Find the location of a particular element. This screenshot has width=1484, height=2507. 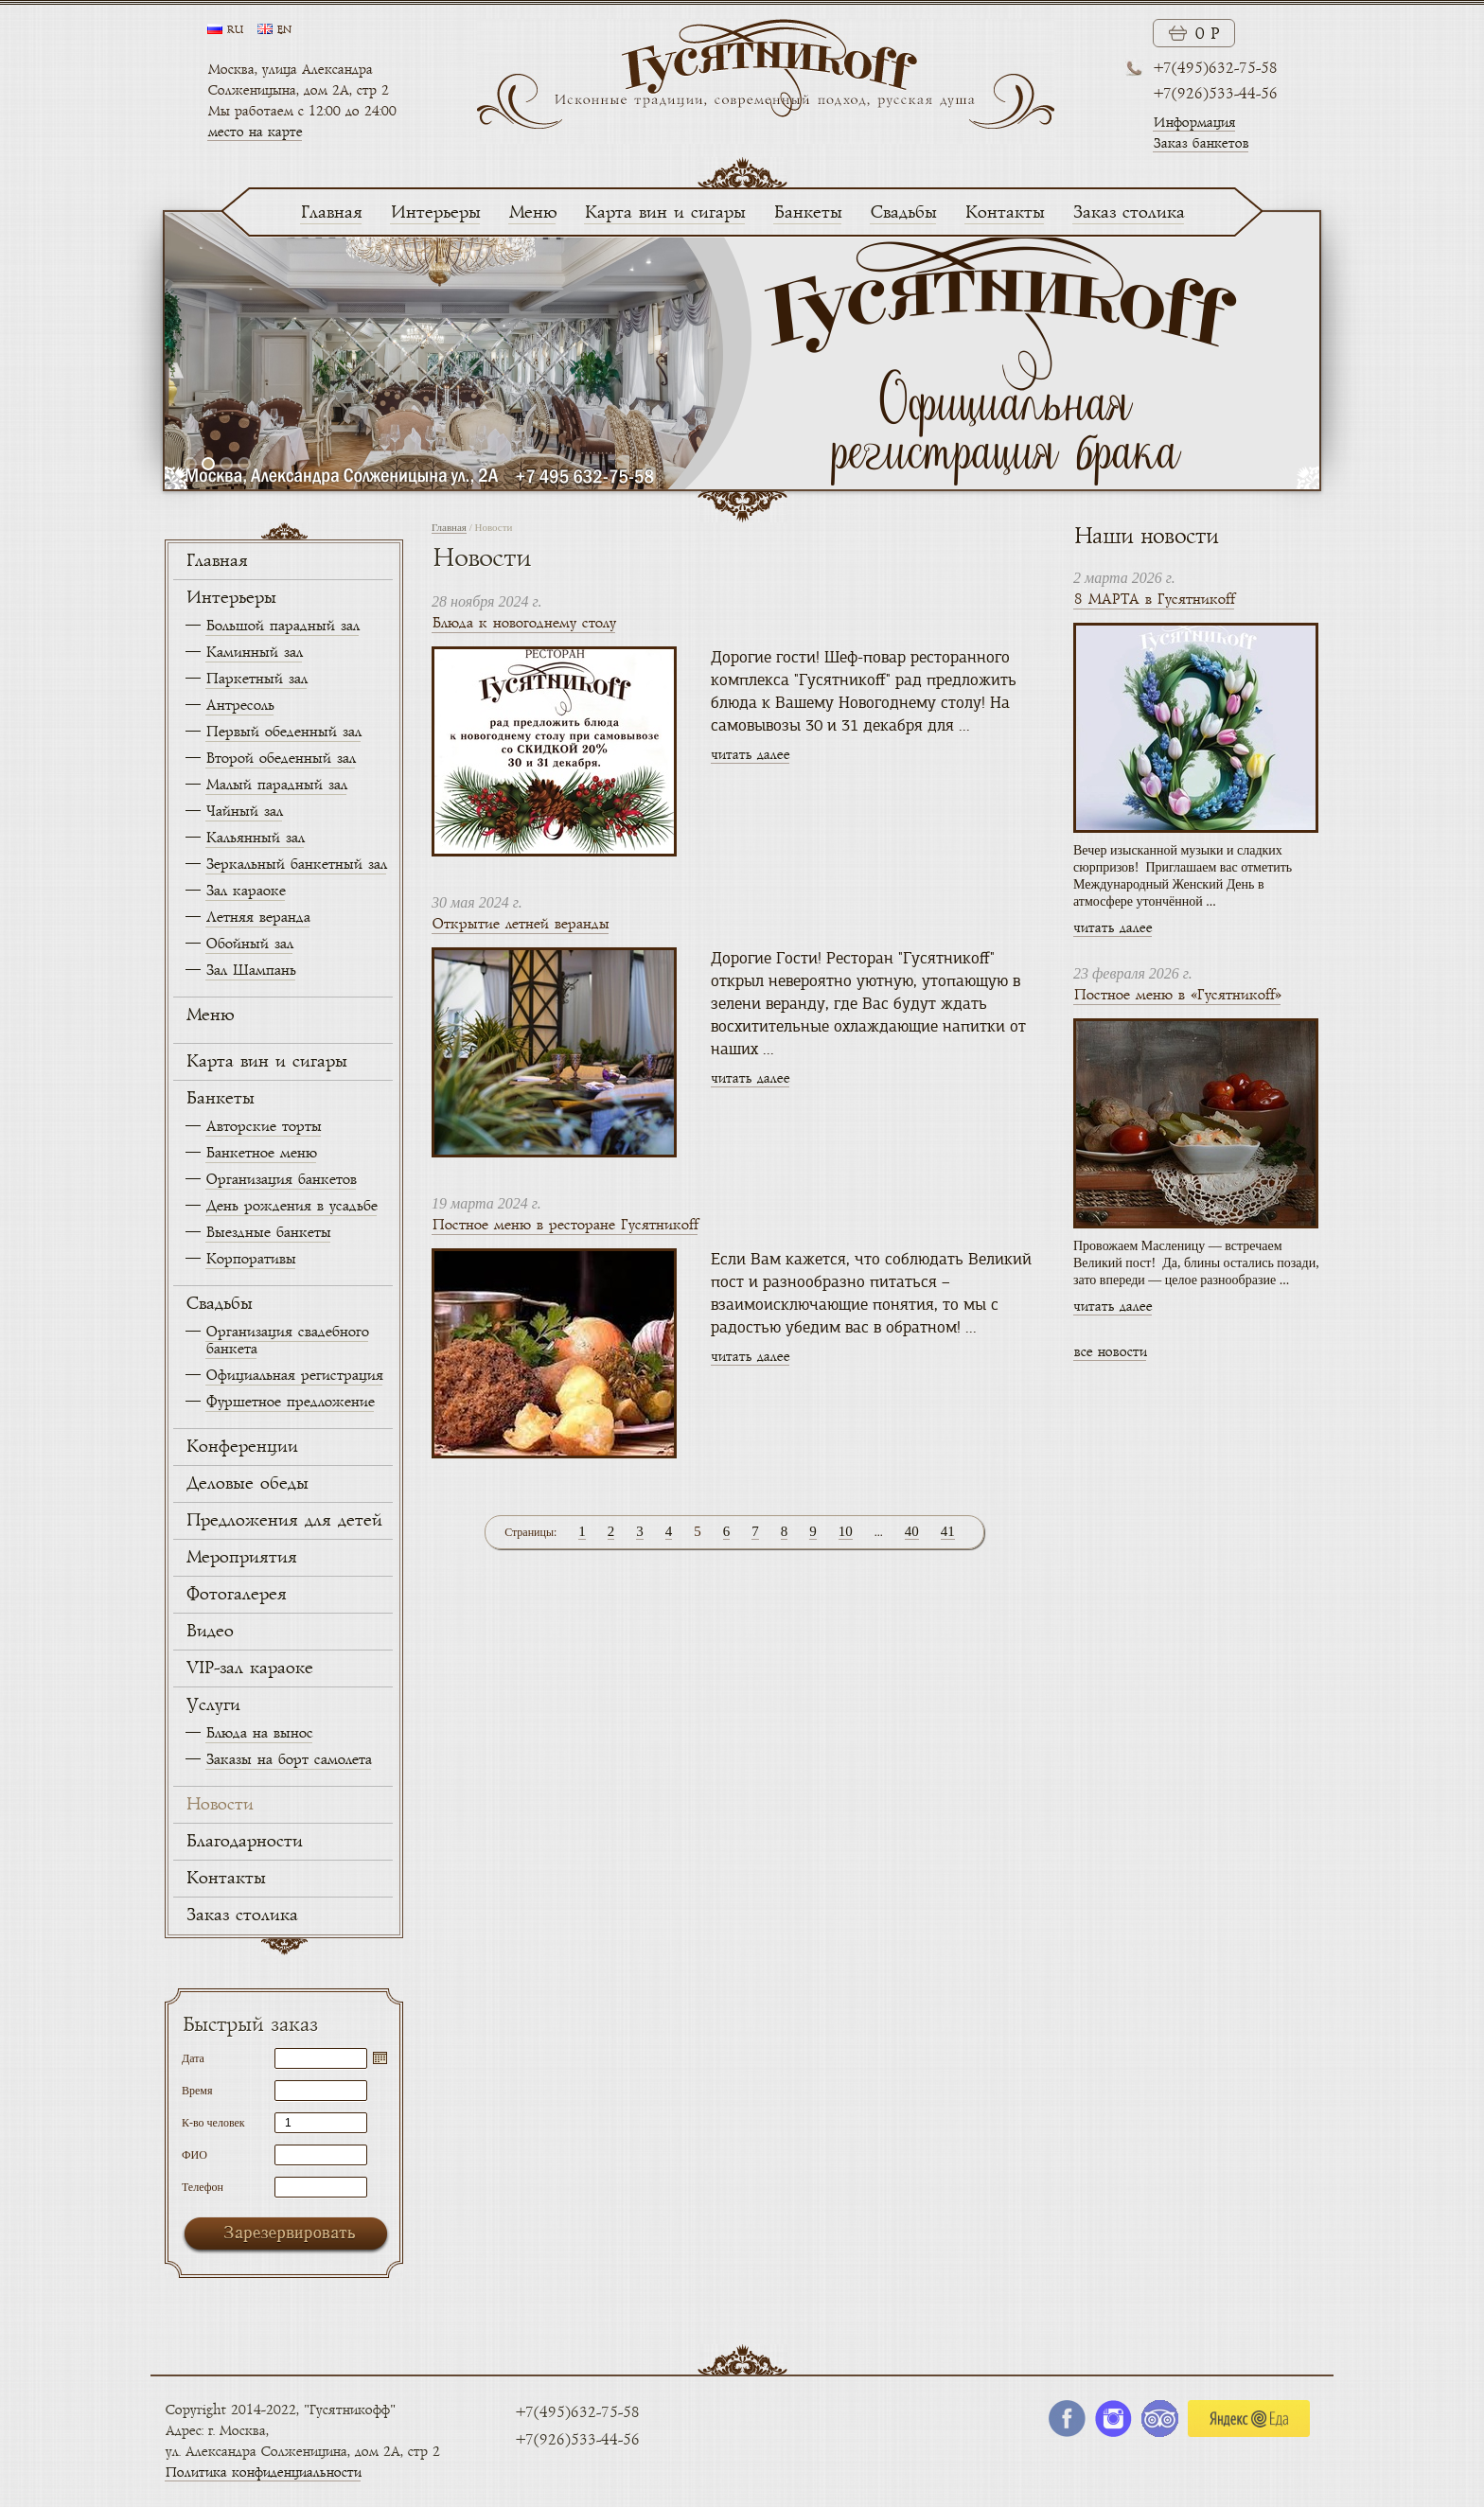

VIP-зал караоке is located at coordinates (249, 1668).